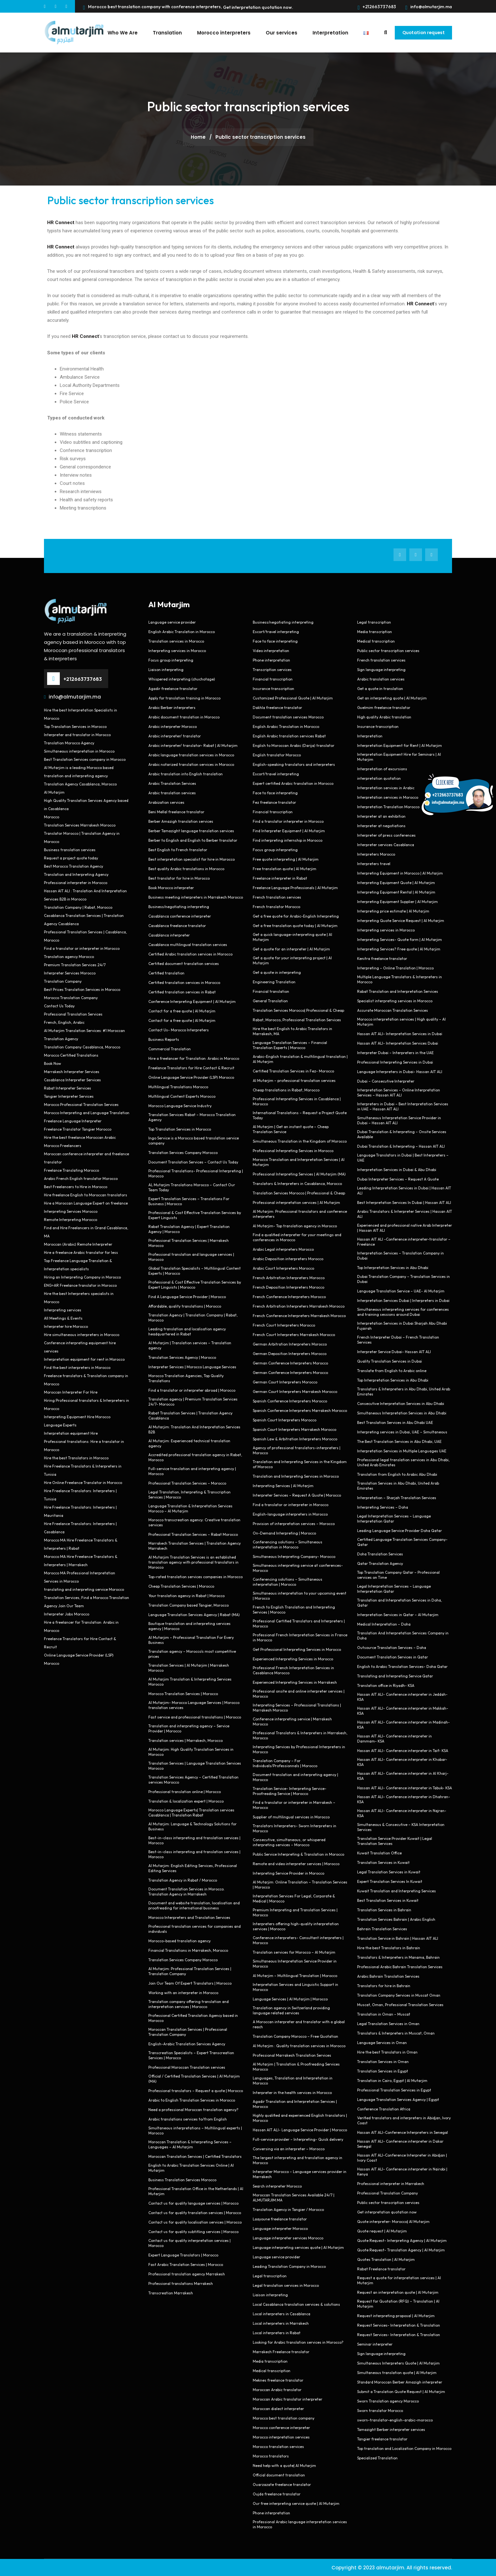 This screenshot has width=496, height=2576. Describe the element at coordinates (399, 2381) in the screenshot. I see `Standard Moroccan Berber Amazigh interpreter` at that location.